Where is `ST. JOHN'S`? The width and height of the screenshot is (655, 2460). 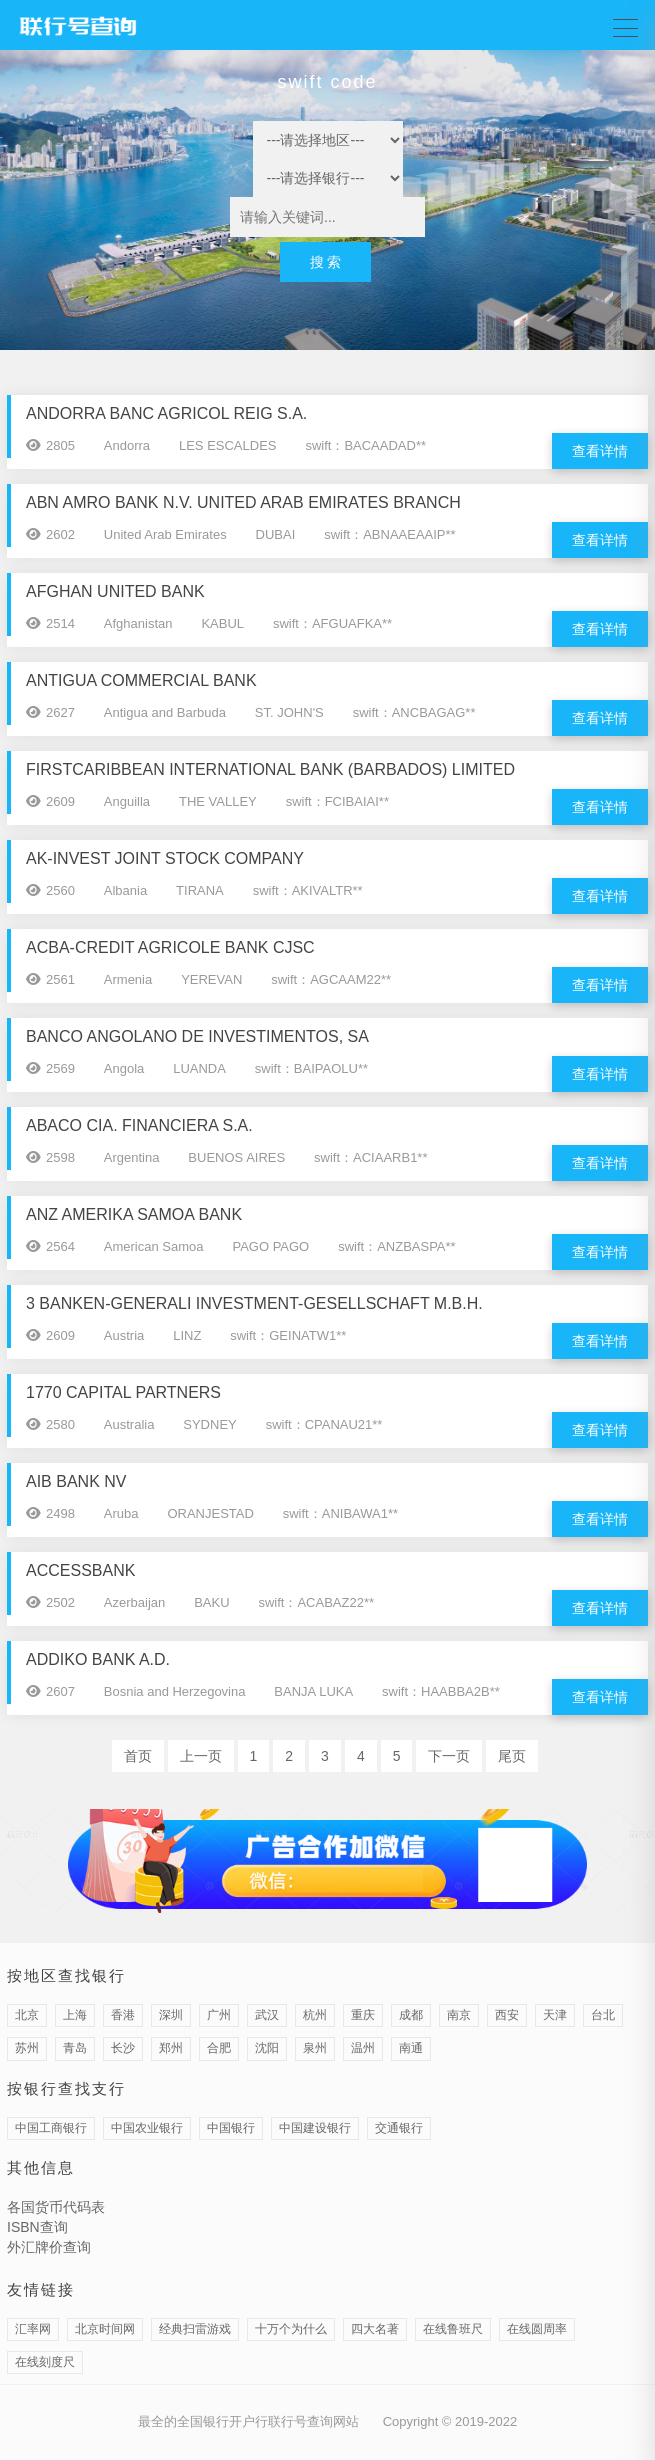
ST. JOHN'S is located at coordinates (289, 712).